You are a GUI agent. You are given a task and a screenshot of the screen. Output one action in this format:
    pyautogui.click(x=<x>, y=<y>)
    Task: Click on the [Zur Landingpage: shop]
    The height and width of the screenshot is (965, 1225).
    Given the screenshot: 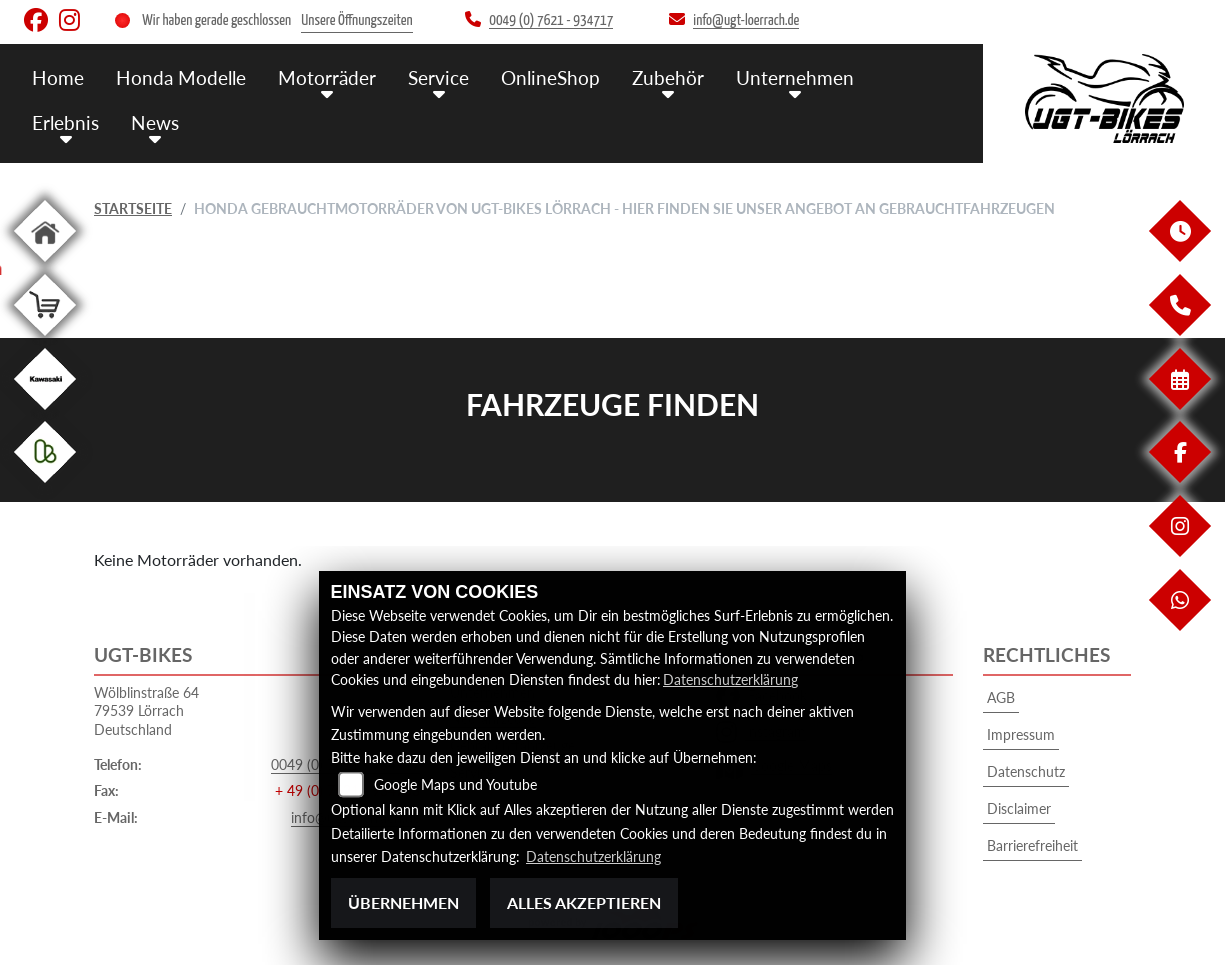 What is the action you would take?
    pyautogui.click(x=45, y=339)
    